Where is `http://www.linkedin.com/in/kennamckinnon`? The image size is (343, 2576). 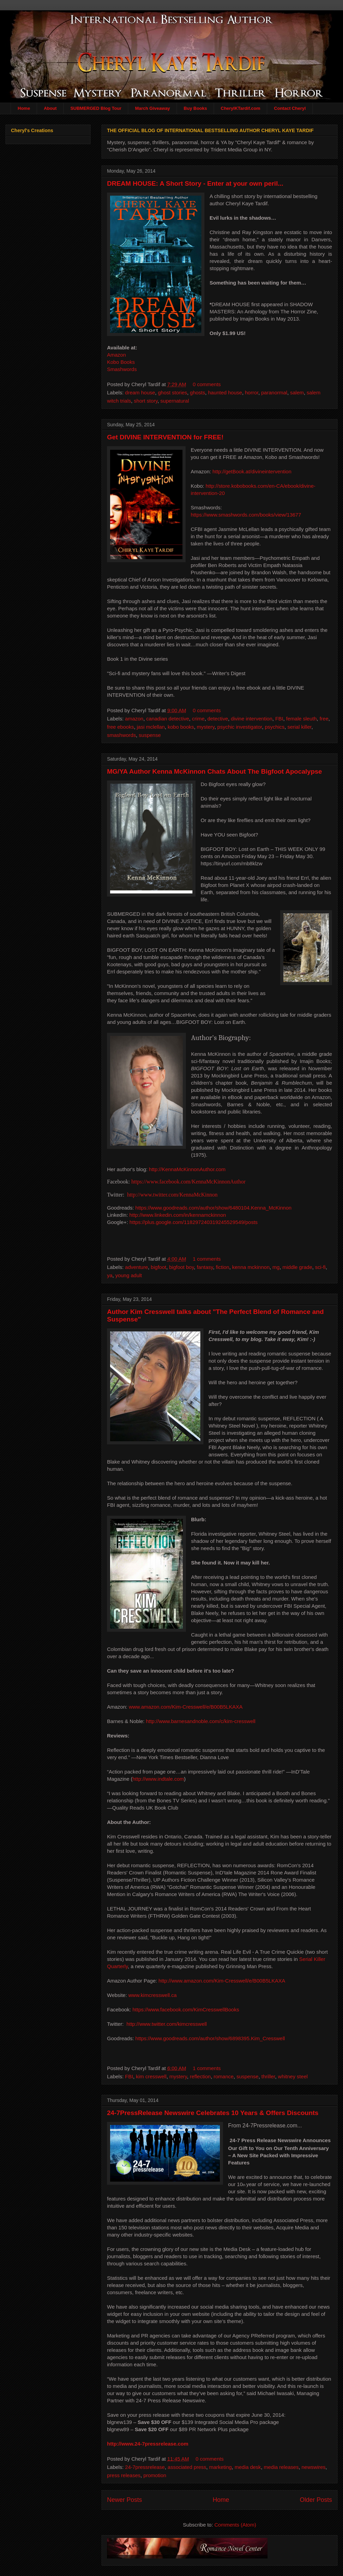
http://www.linkedin.com/in/kennamckinnon is located at coordinates (177, 1214).